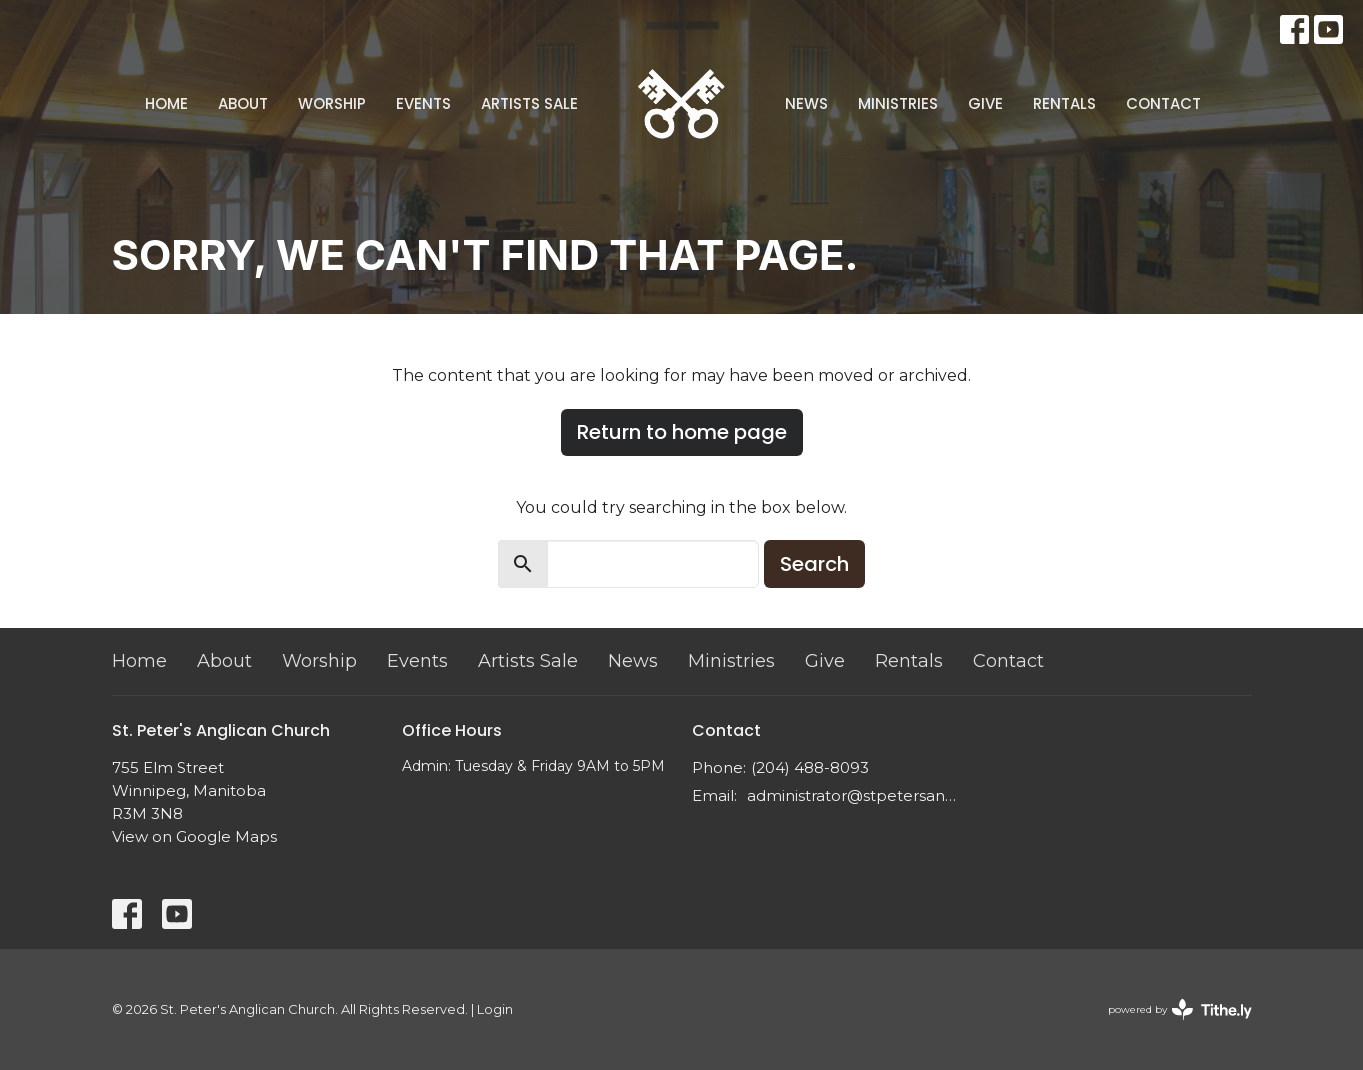 The width and height of the screenshot is (1363, 1070). What do you see at coordinates (194, 836) in the screenshot?
I see `View on Google Maps` at bounding box center [194, 836].